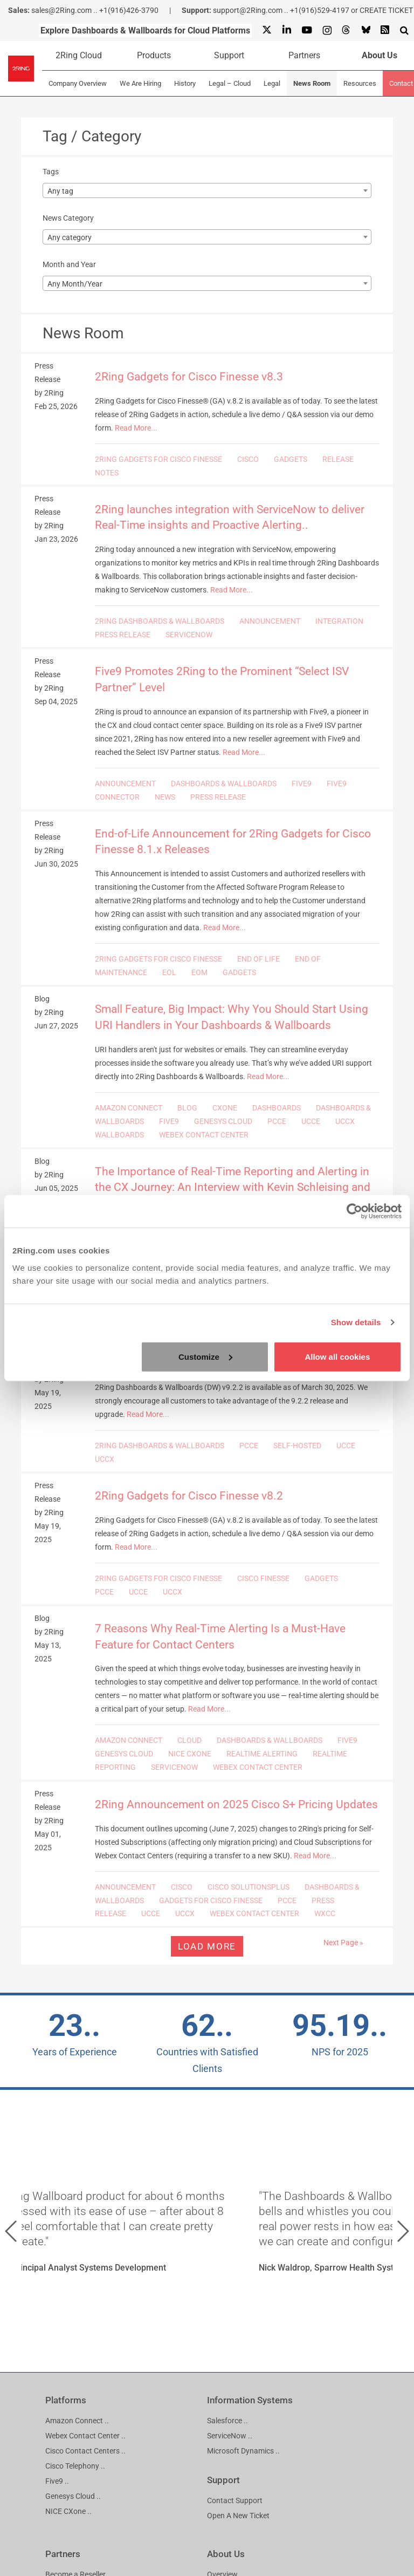 Image resolution: width=414 pixels, height=2576 pixels. What do you see at coordinates (258, 959) in the screenshot?
I see `END OF LIFE` at bounding box center [258, 959].